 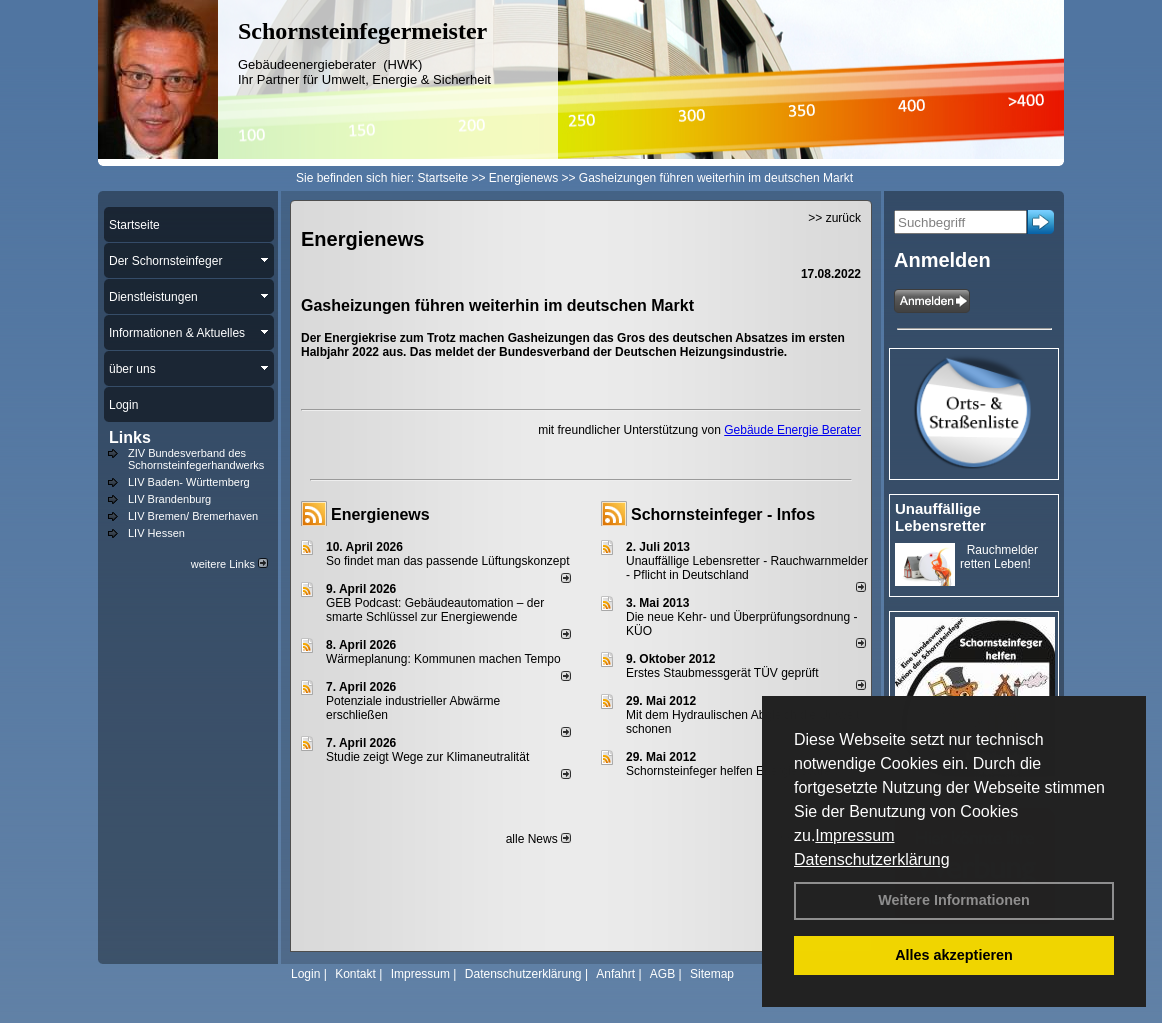 What do you see at coordinates (130, 437) in the screenshot?
I see `Links` at bounding box center [130, 437].